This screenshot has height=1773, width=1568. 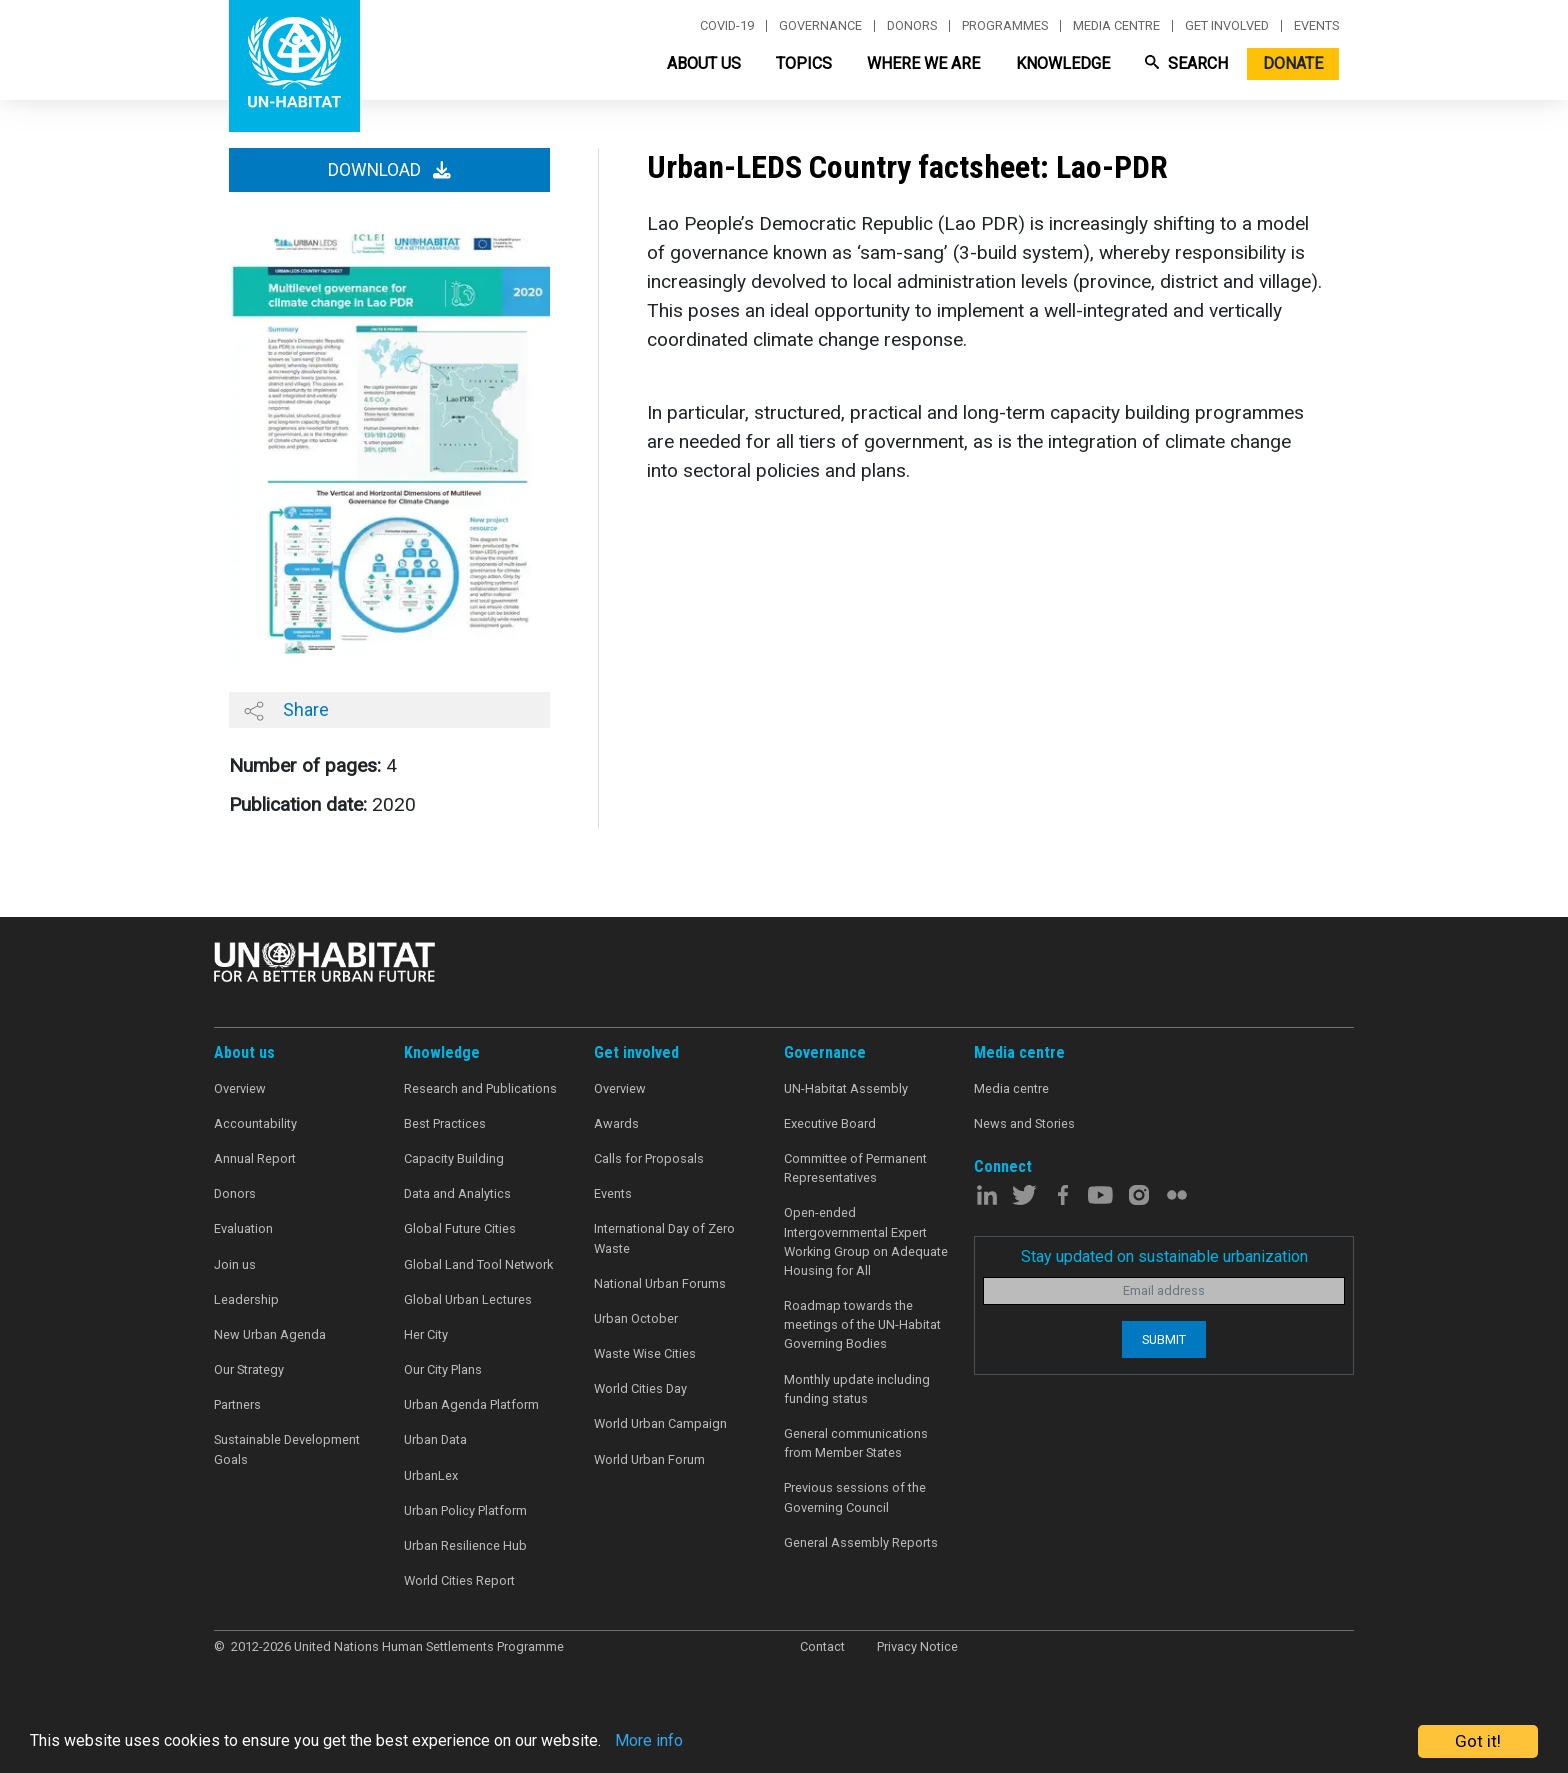 I want to click on More info, so click(x=682, y=1742).